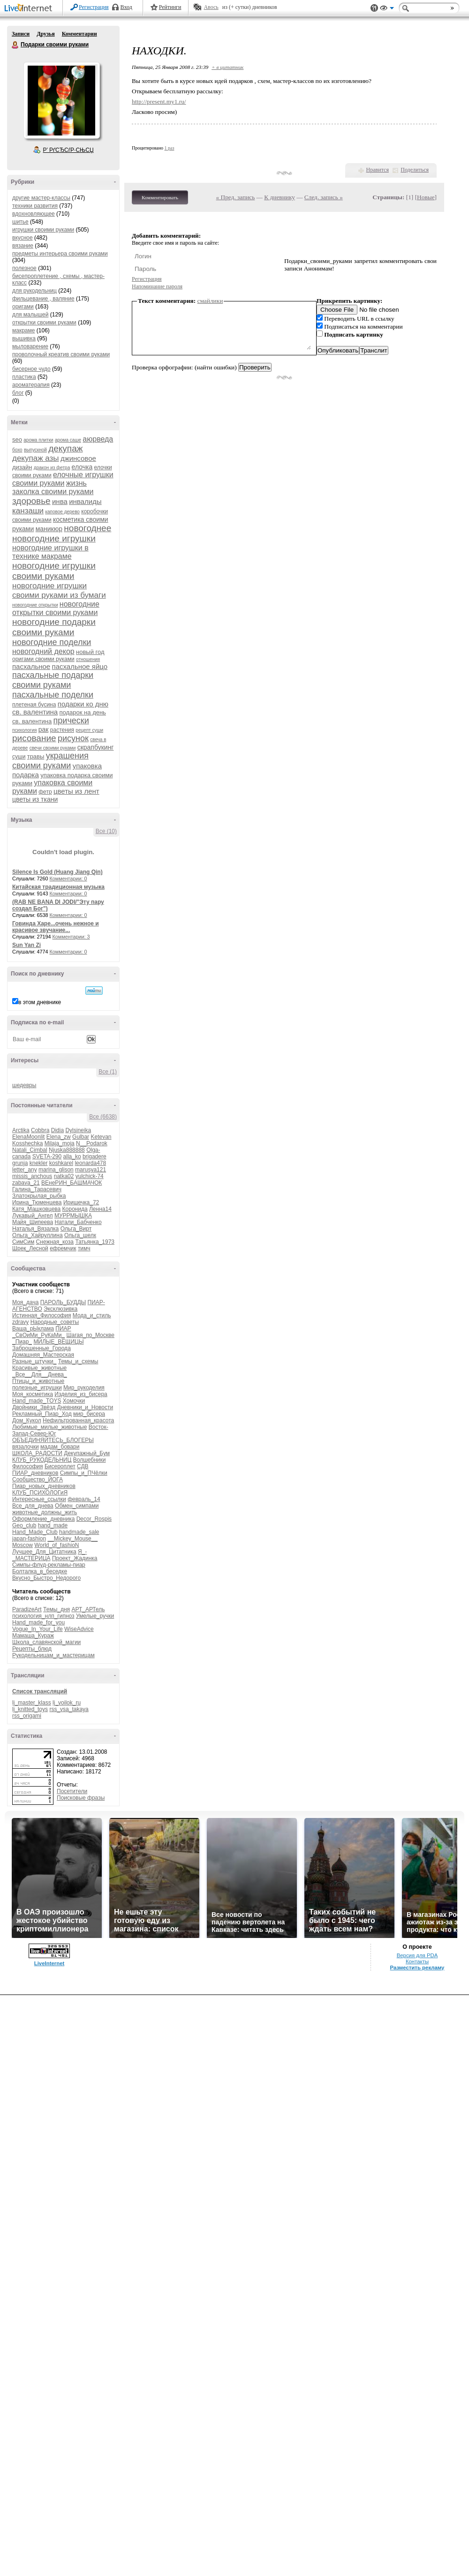  I want to click on ВЕнеРИН_БАШМАЧОК, so click(71, 1182).